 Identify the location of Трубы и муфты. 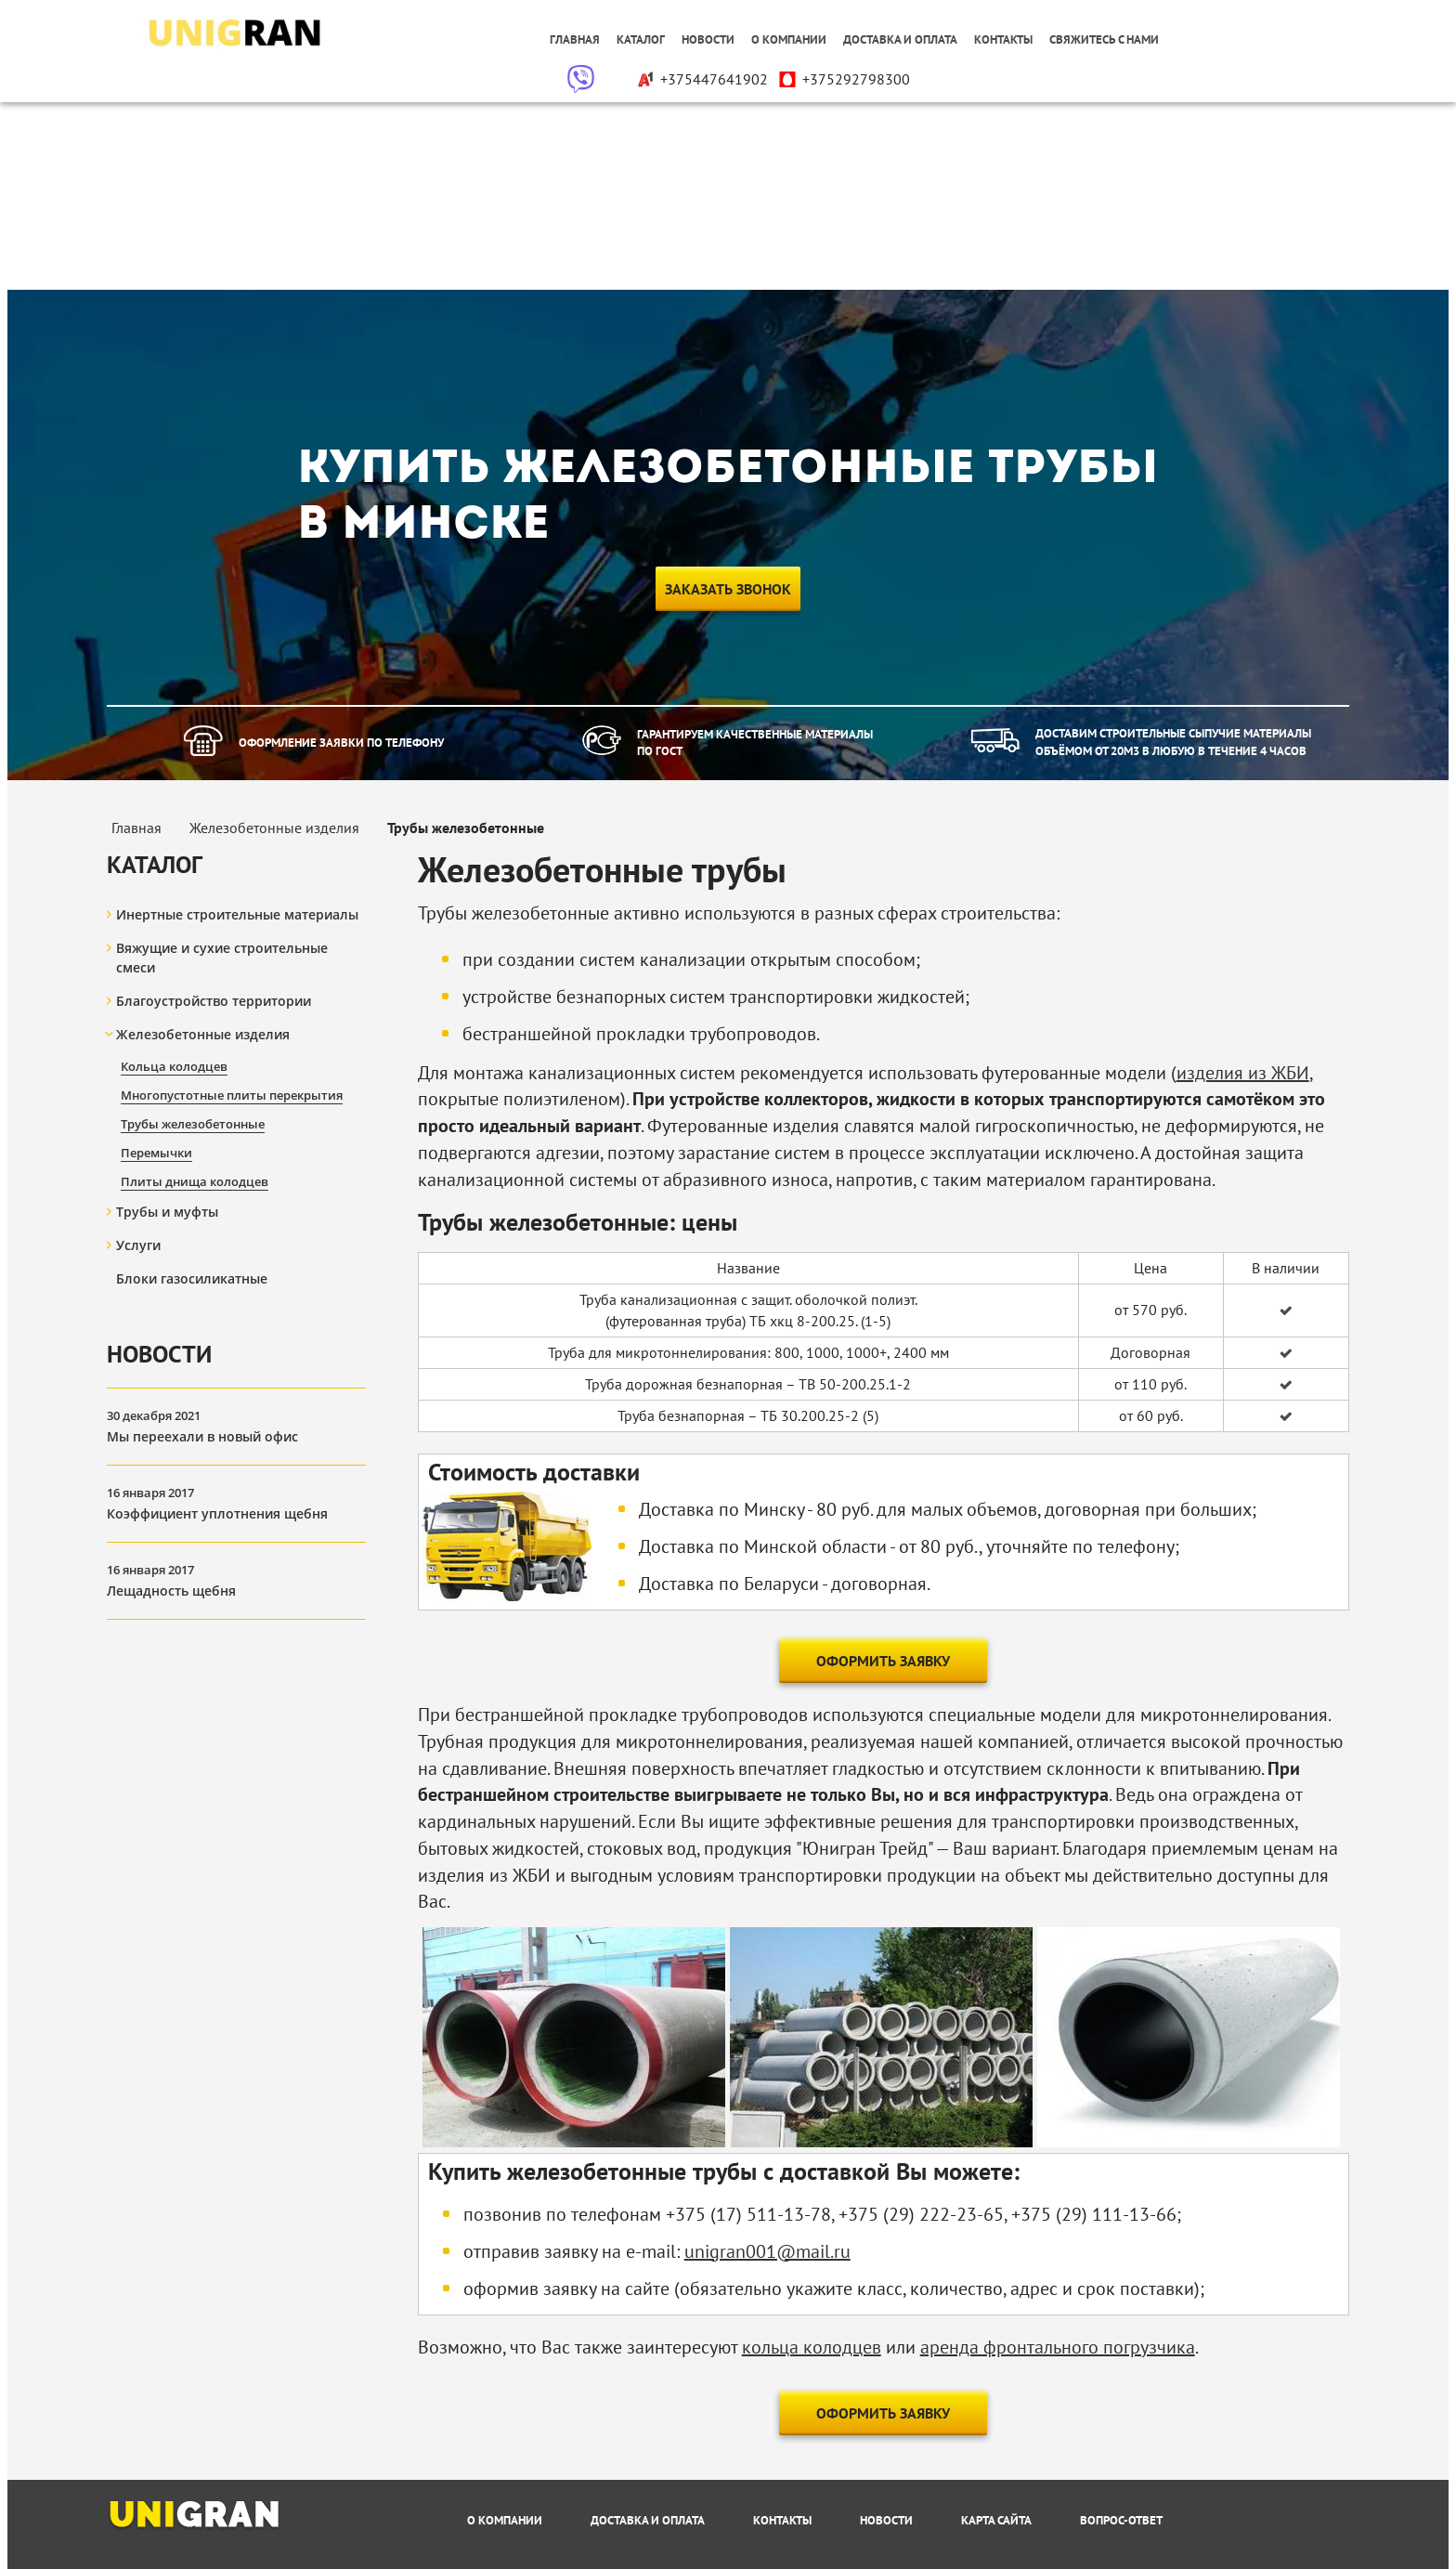
(167, 1211).